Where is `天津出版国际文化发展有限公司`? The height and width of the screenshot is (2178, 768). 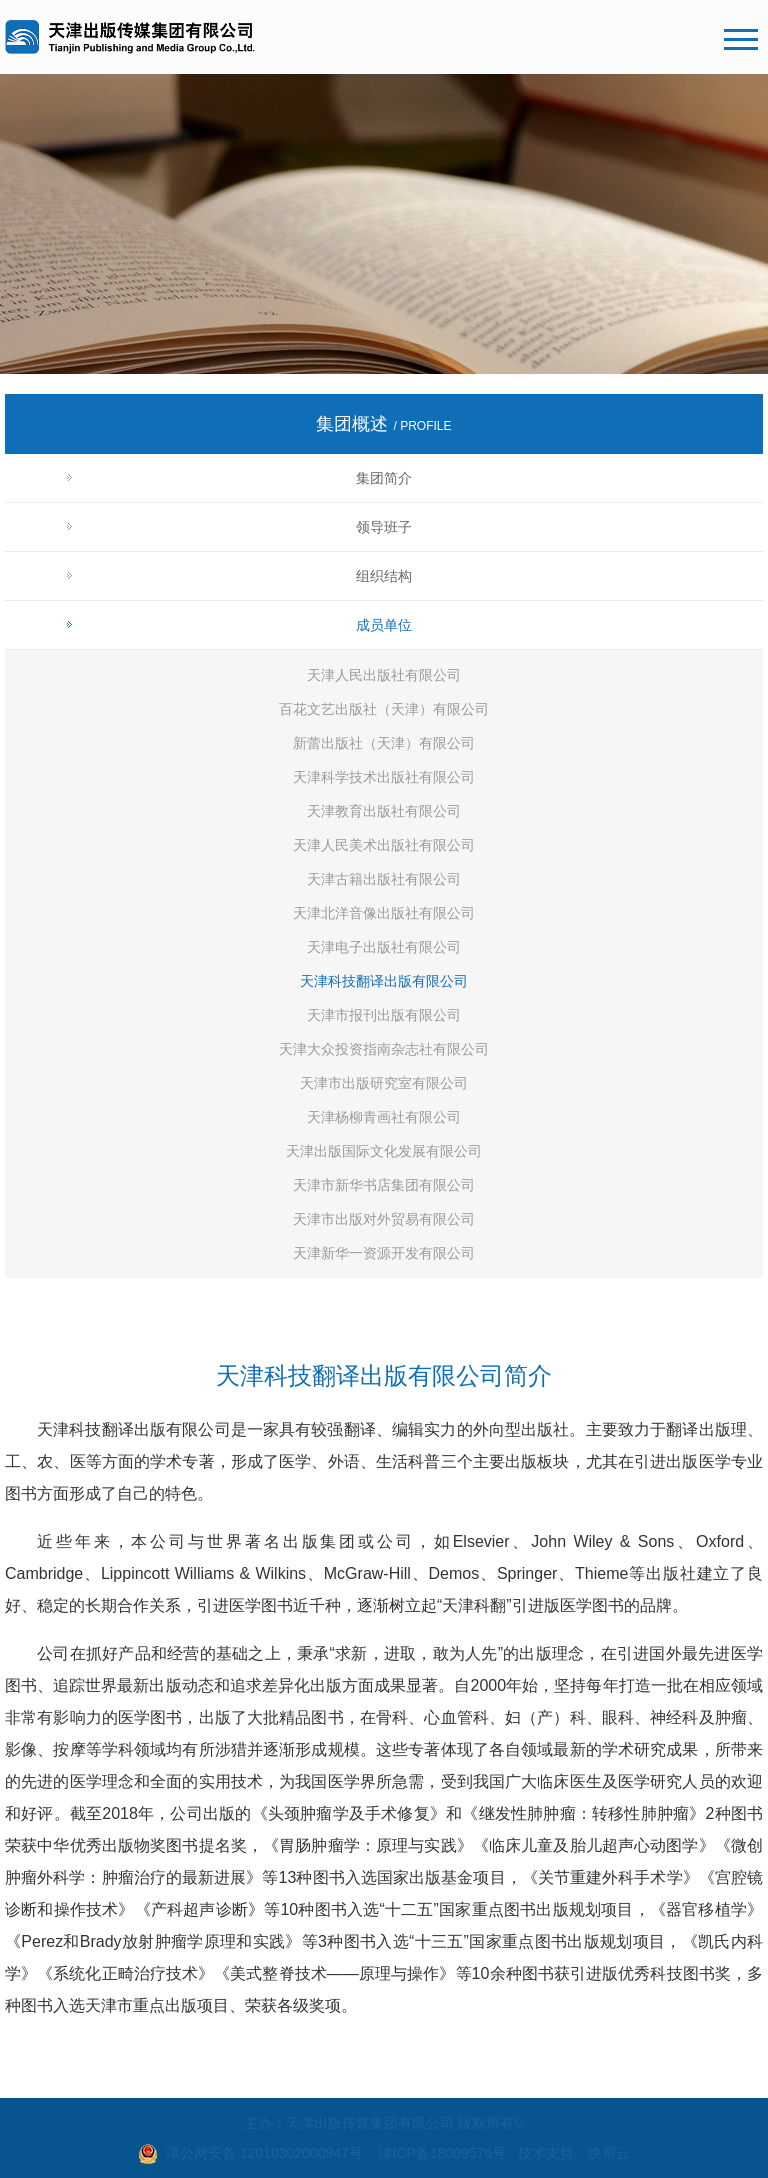 天津出版国际文化发展有限公司 is located at coordinates (384, 1151).